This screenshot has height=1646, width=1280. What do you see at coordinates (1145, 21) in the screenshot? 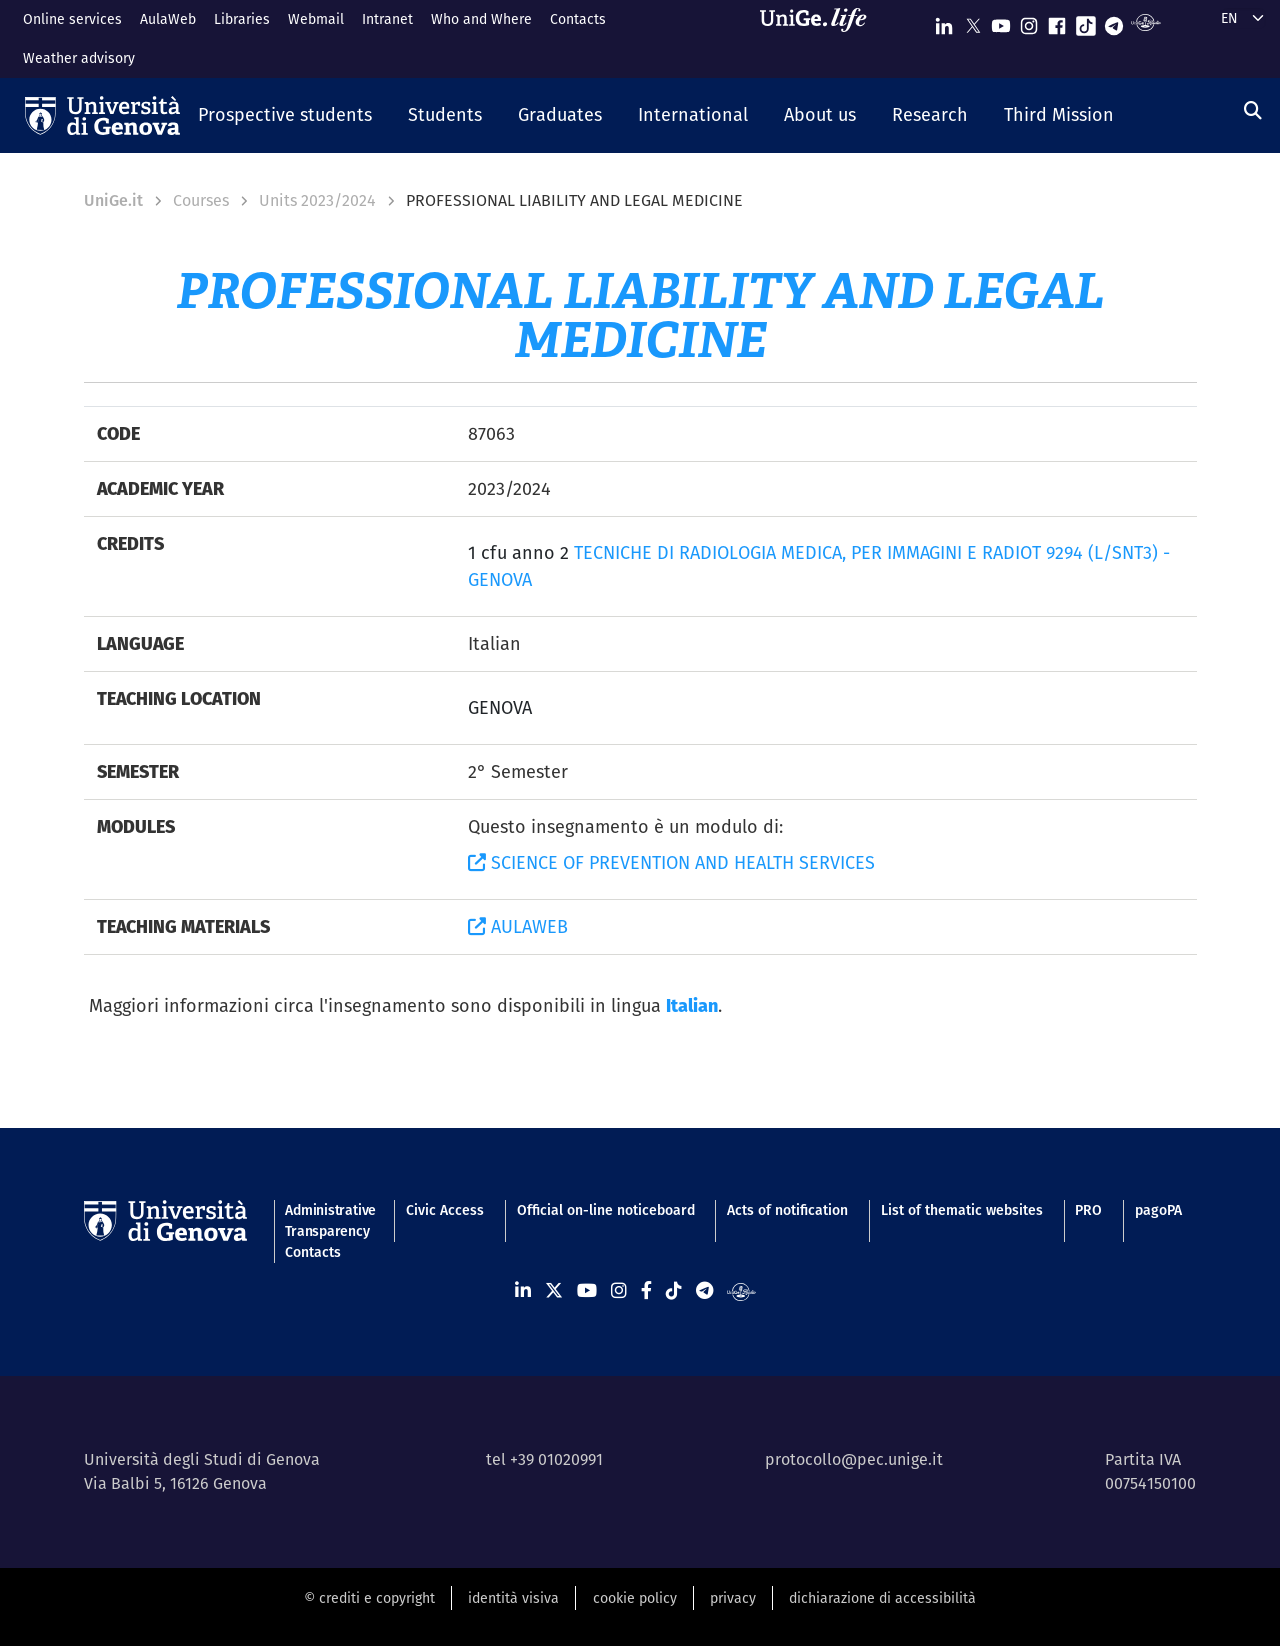
I see `[Segui UniGe Radio]` at bounding box center [1145, 21].